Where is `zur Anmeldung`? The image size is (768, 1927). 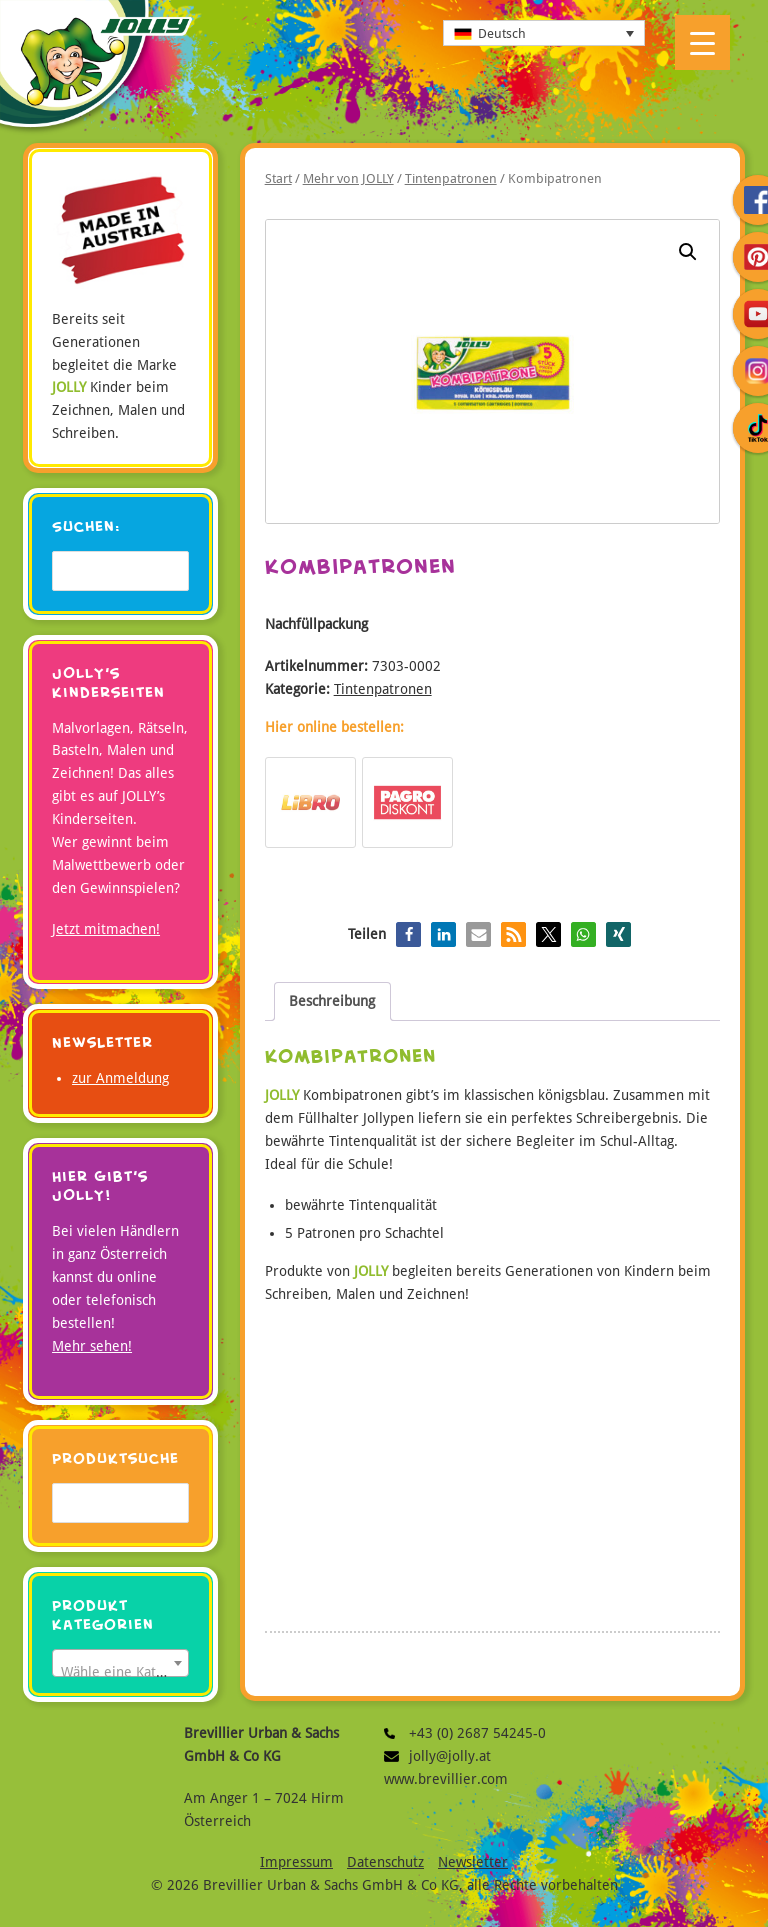
zur Anmeldung is located at coordinates (120, 1078).